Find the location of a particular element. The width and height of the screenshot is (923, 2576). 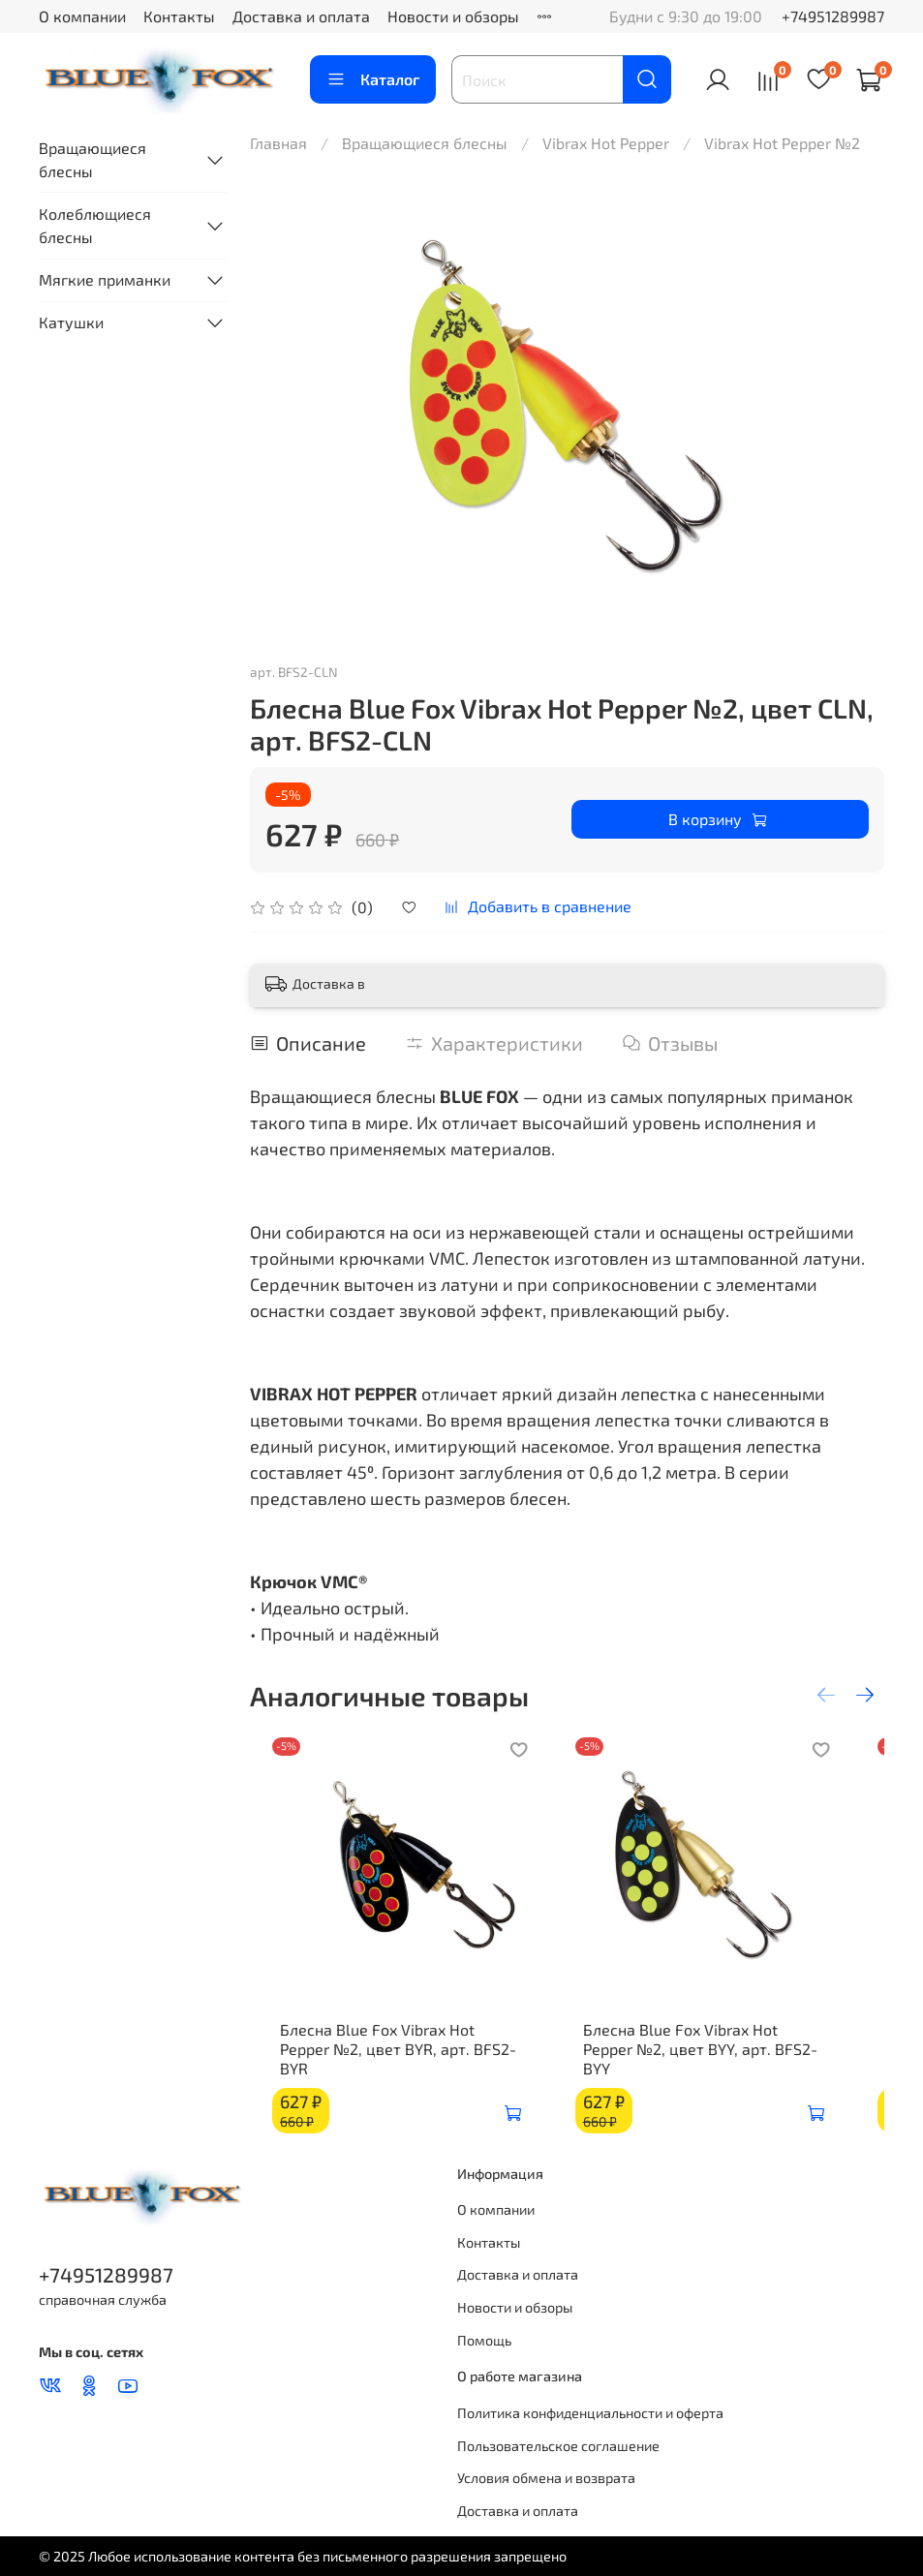

Мягкие приманки is located at coordinates (104, 279).